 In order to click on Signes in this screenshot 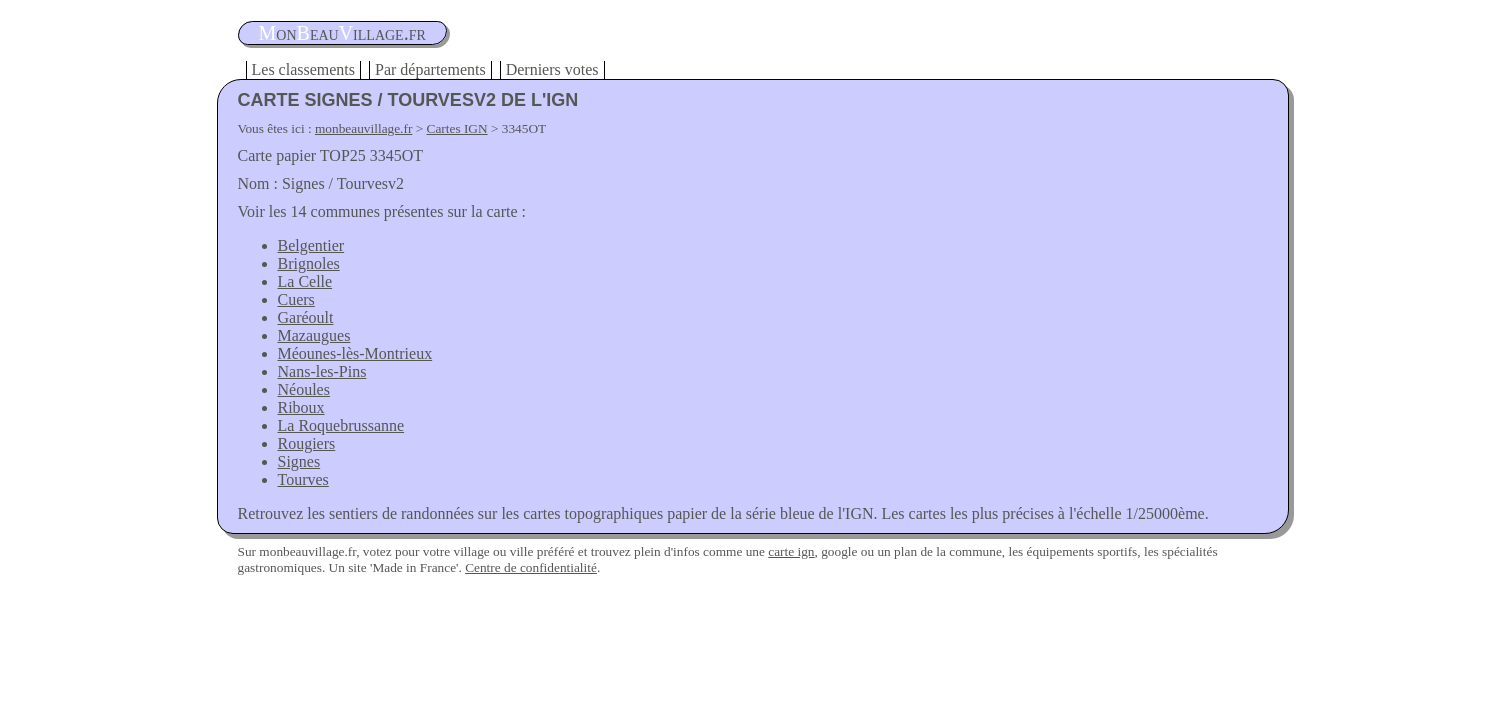, I will do `click(299, 461)`.